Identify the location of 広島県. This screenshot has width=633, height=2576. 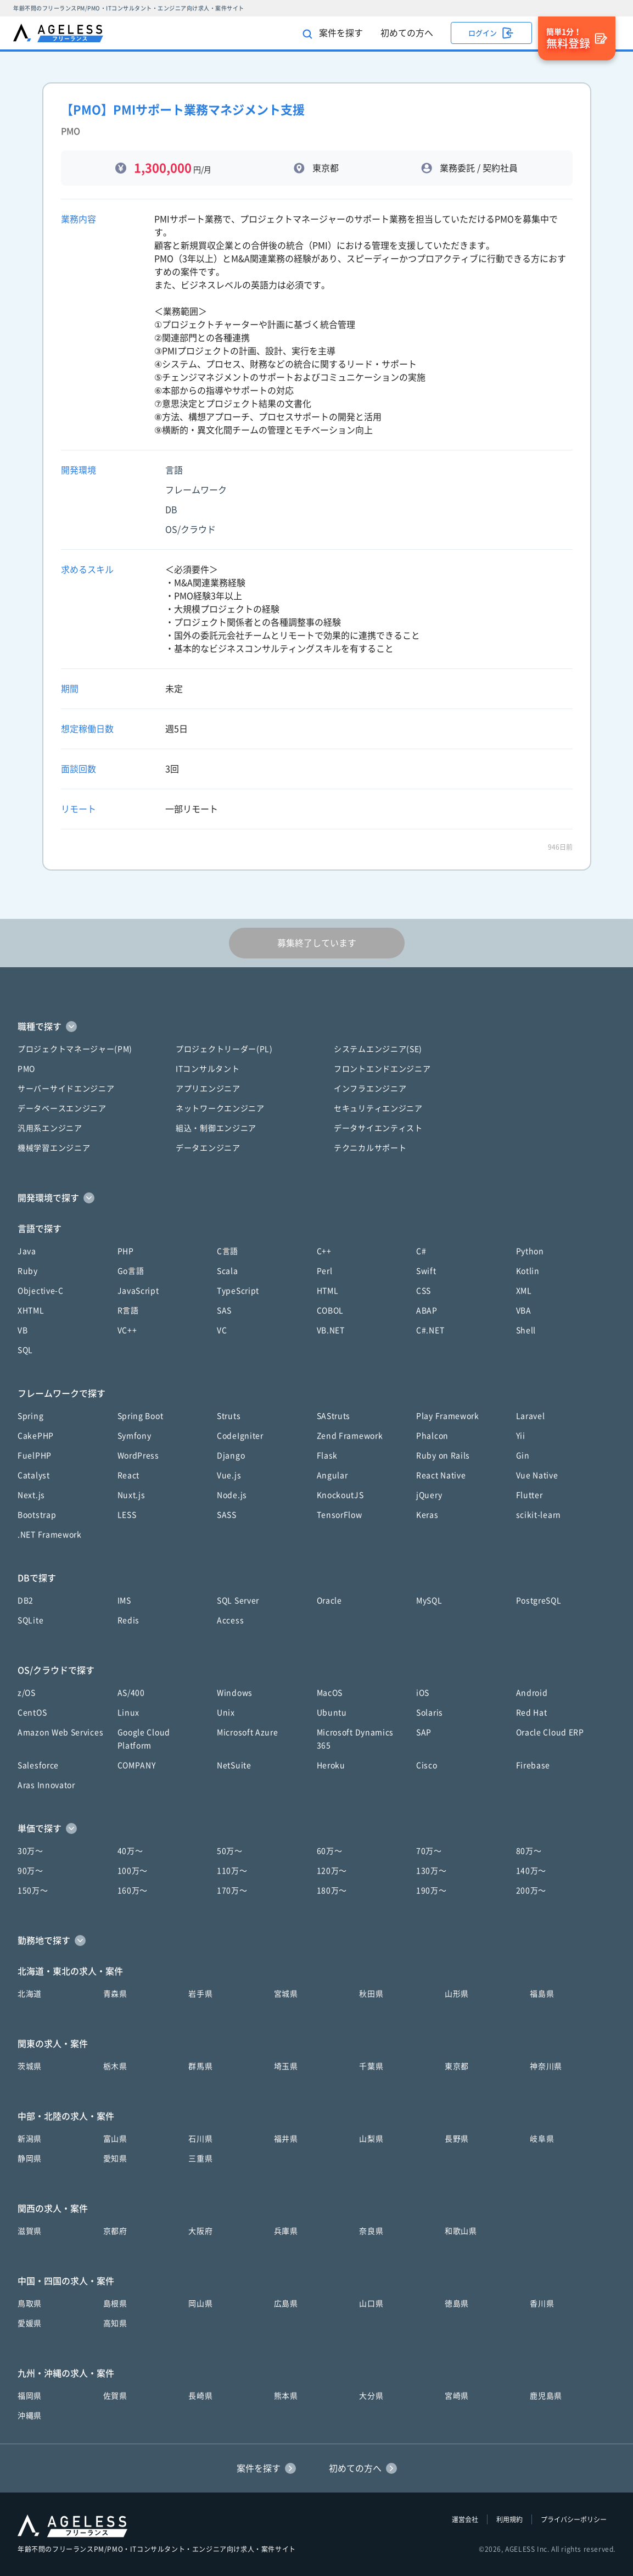
(286, 2303).